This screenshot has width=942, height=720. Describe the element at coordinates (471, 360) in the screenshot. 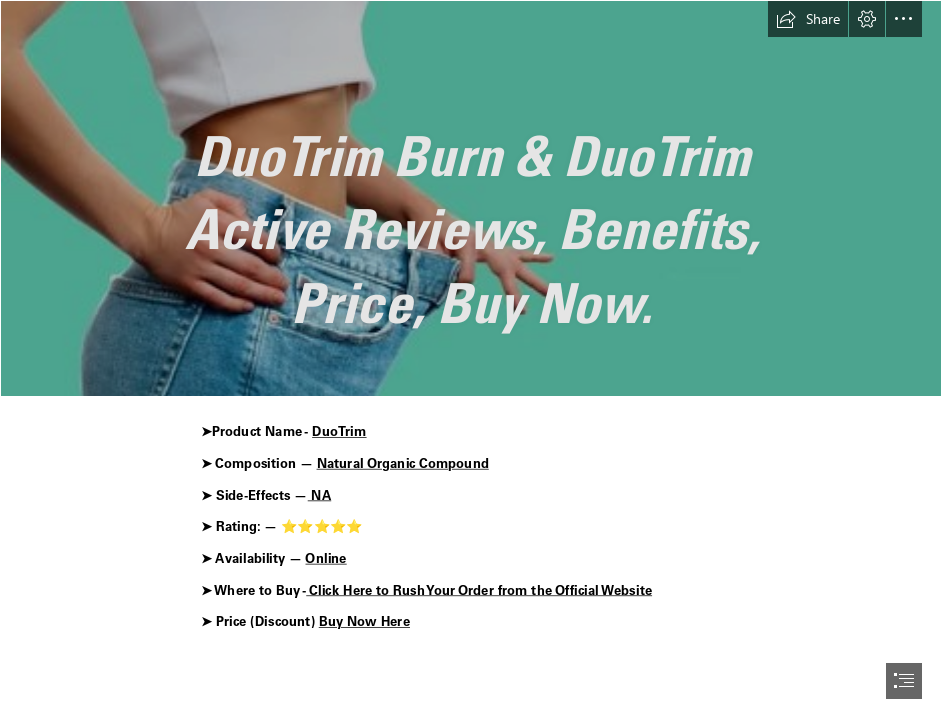

I see `[document]` at that location.